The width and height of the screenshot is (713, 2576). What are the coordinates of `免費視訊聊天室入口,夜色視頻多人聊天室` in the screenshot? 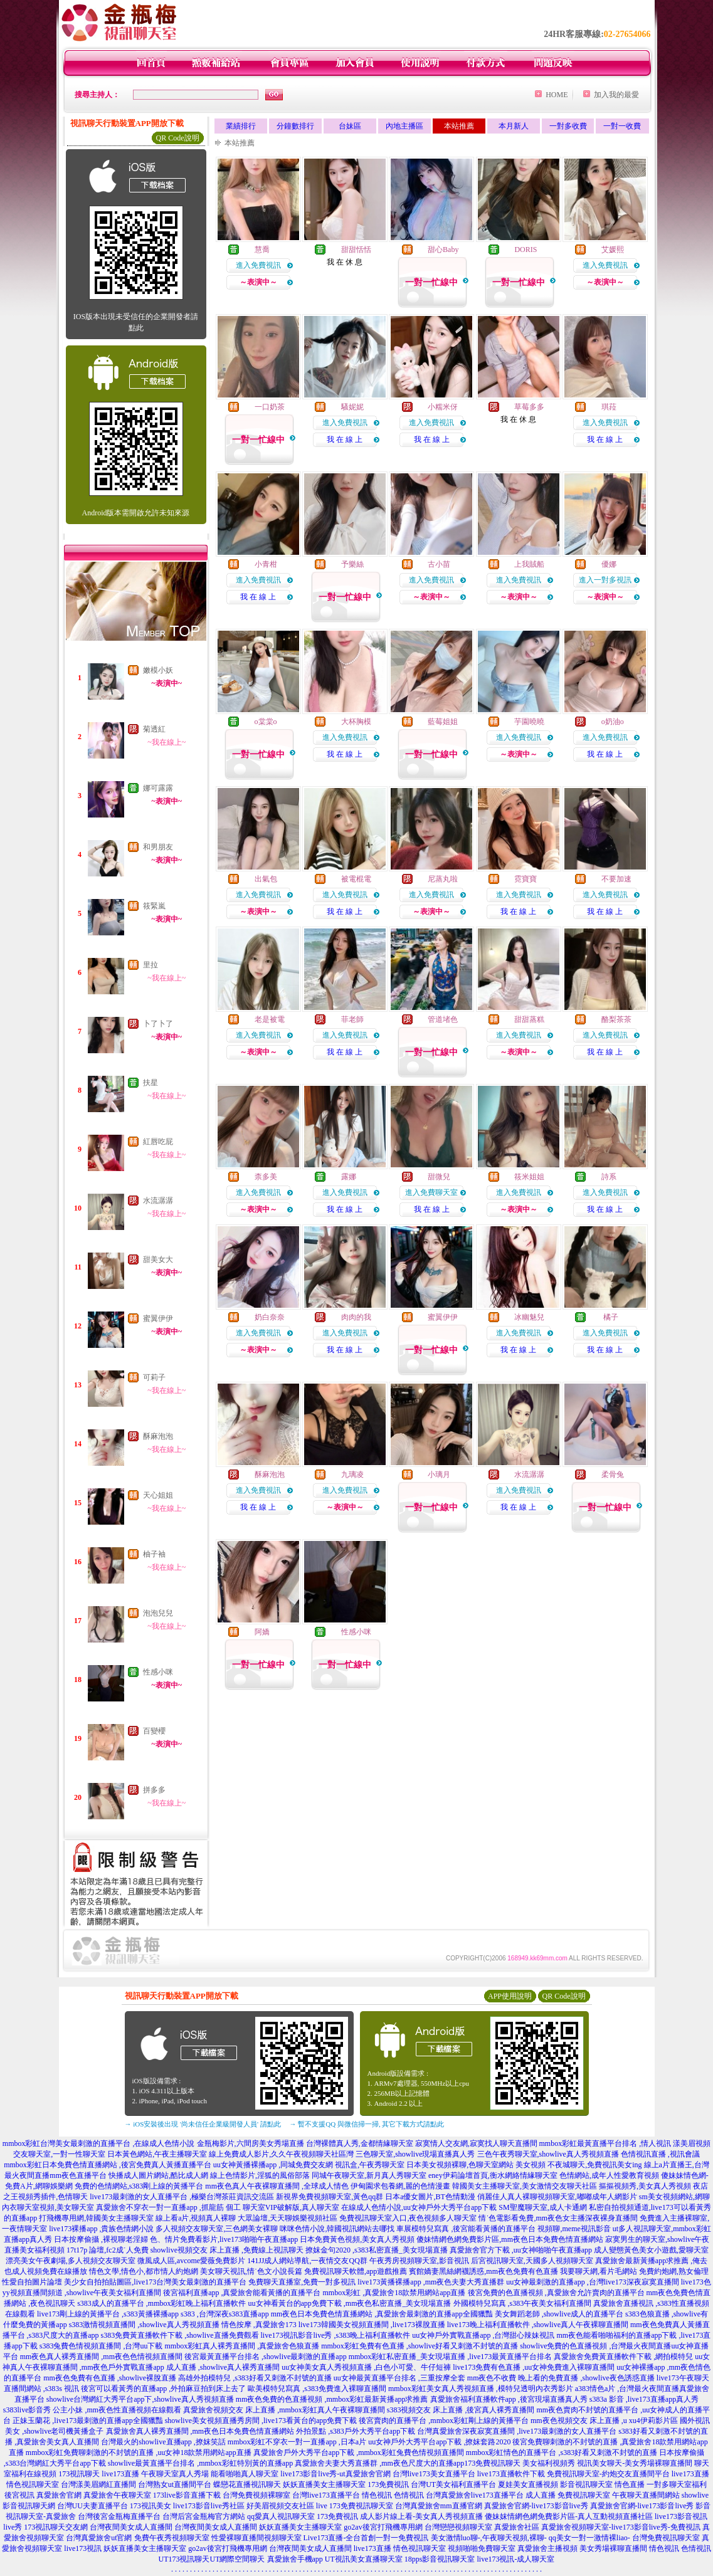 It's located at (408, 2218).